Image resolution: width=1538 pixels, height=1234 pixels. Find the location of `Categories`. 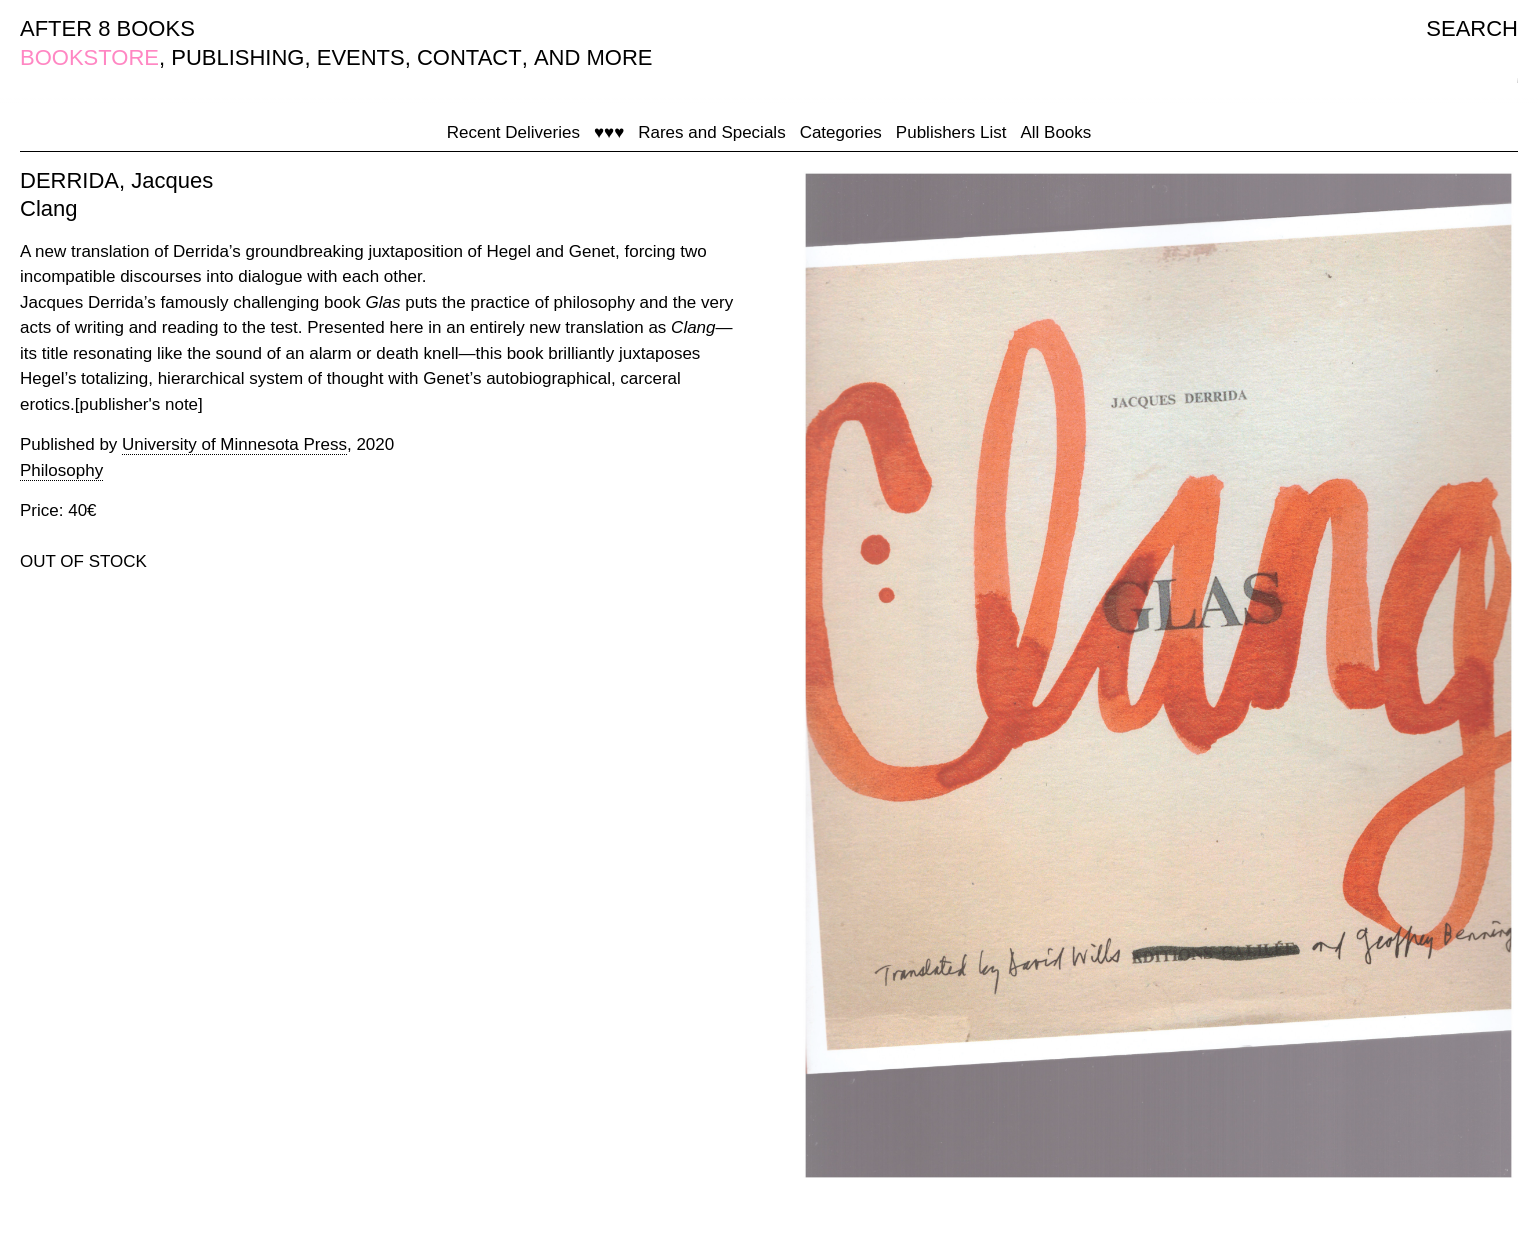

Categories is located at coordinates (841, 132).